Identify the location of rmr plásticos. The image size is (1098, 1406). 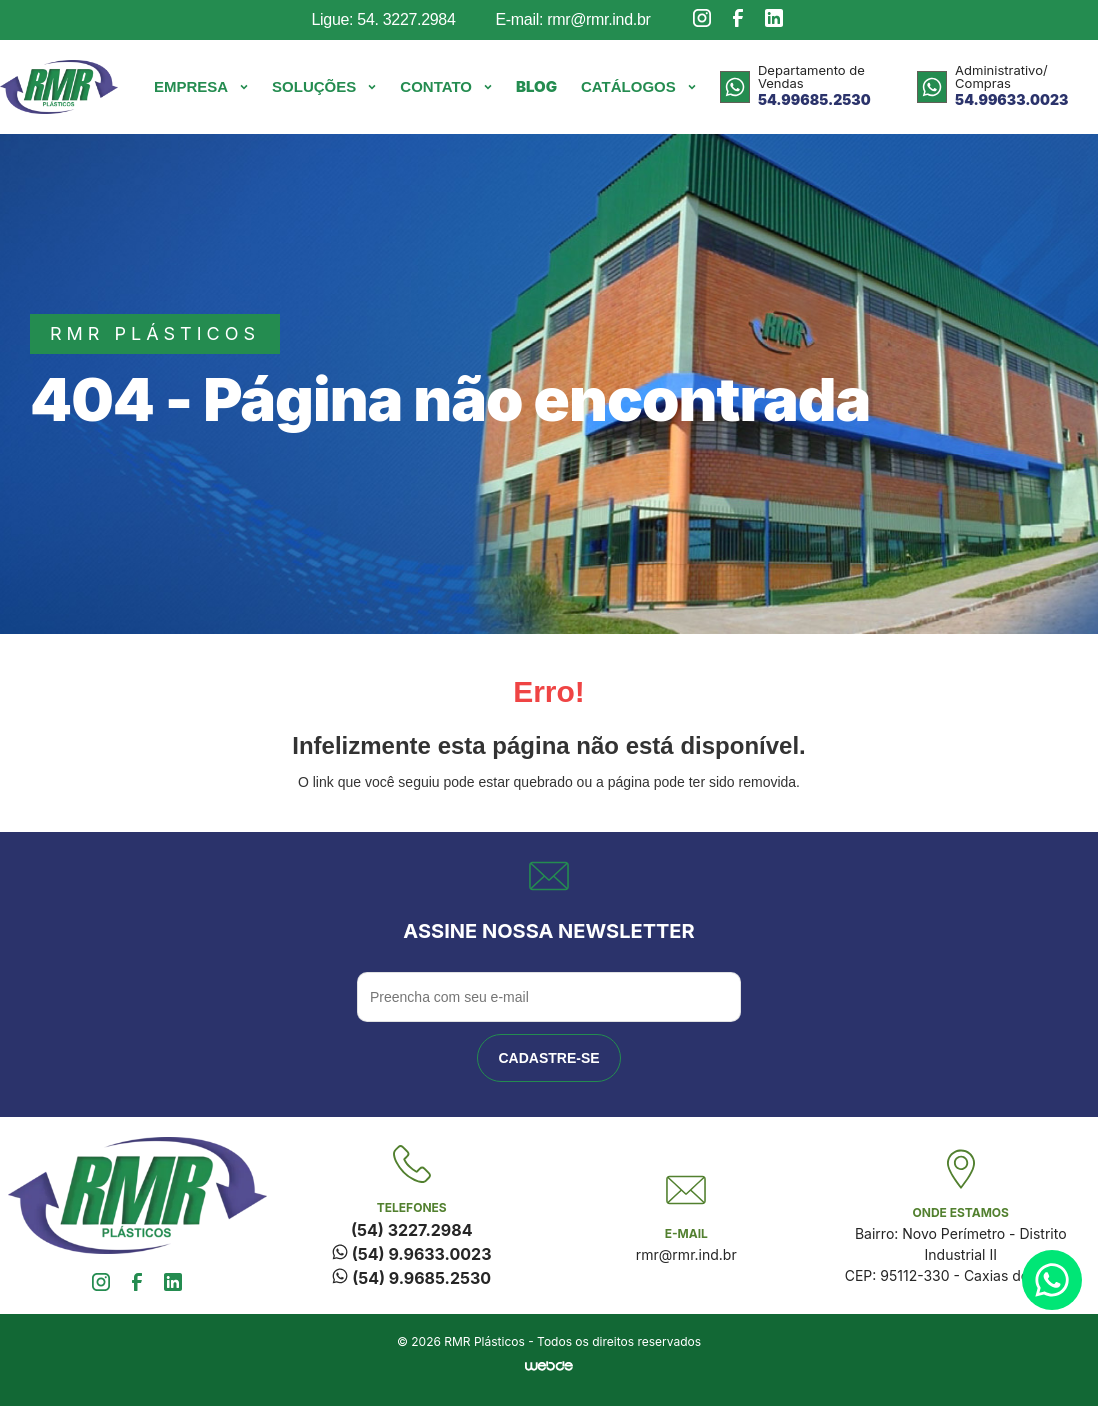
(155, 333).